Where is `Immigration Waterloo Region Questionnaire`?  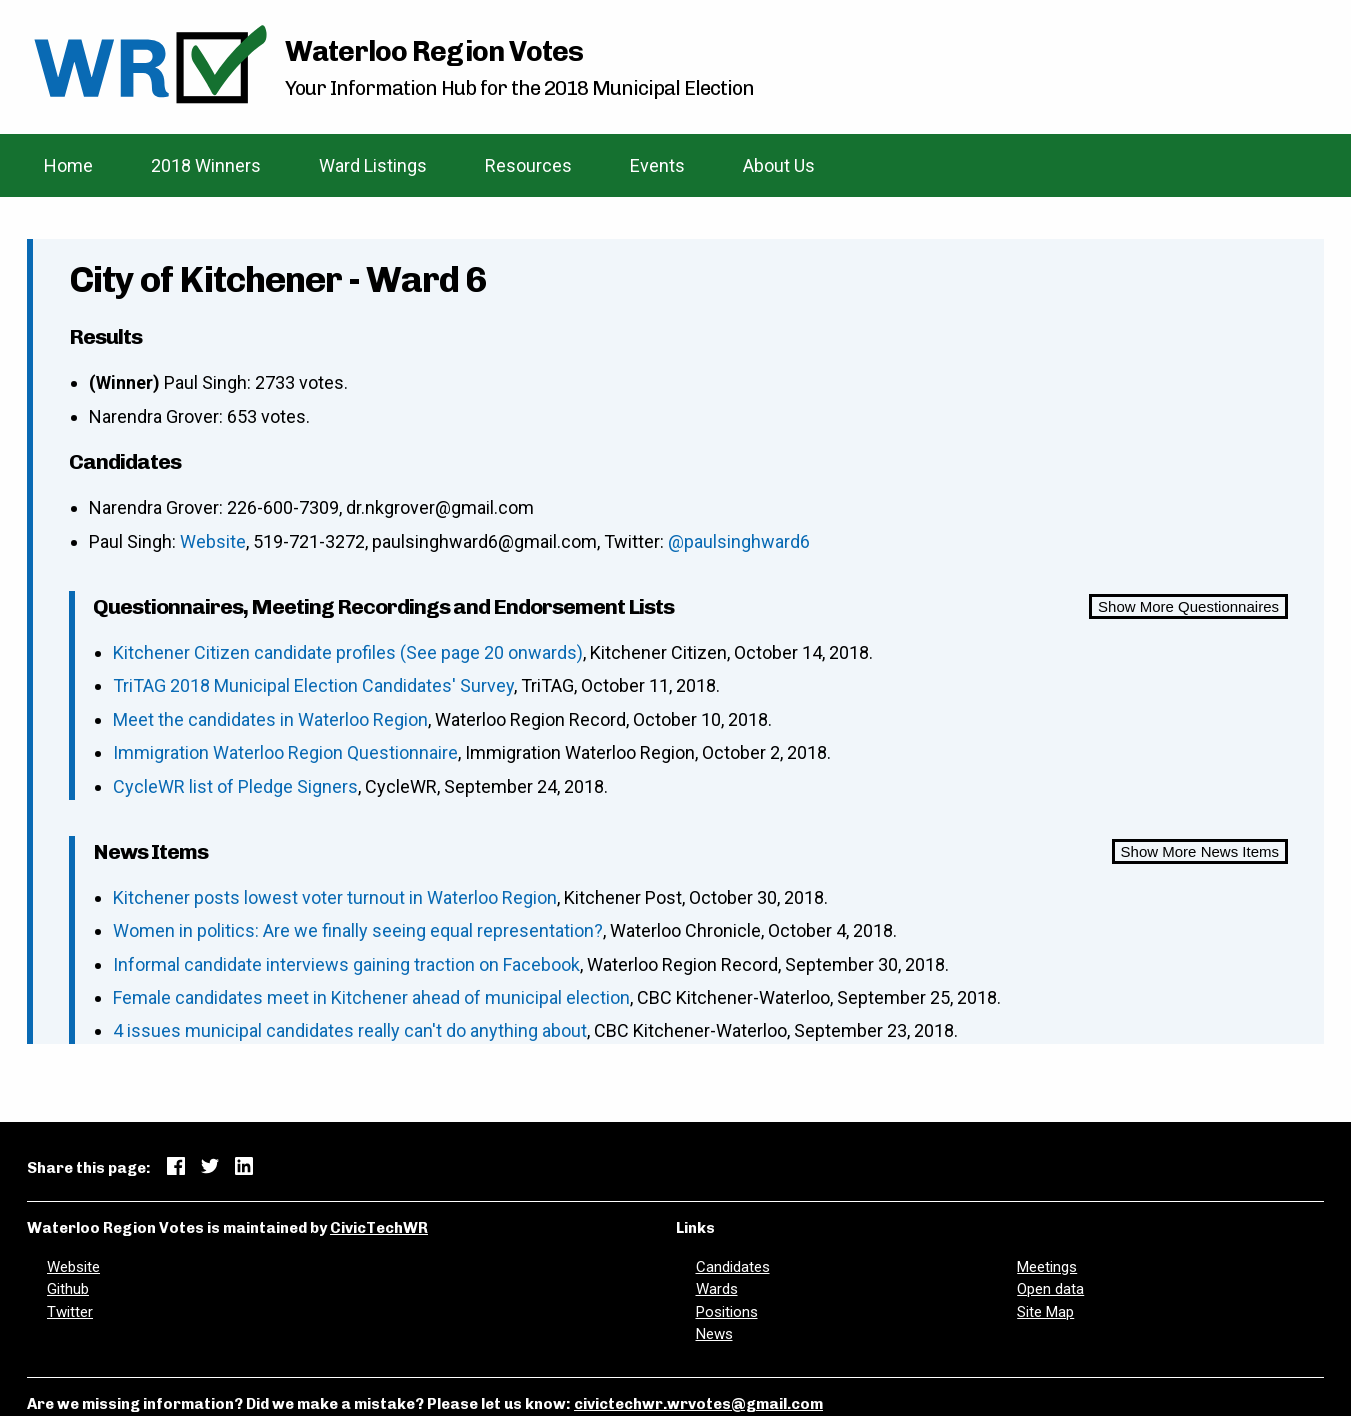 Immigration Waterloo Region Questionnaire is located at coordinates (285, 752).